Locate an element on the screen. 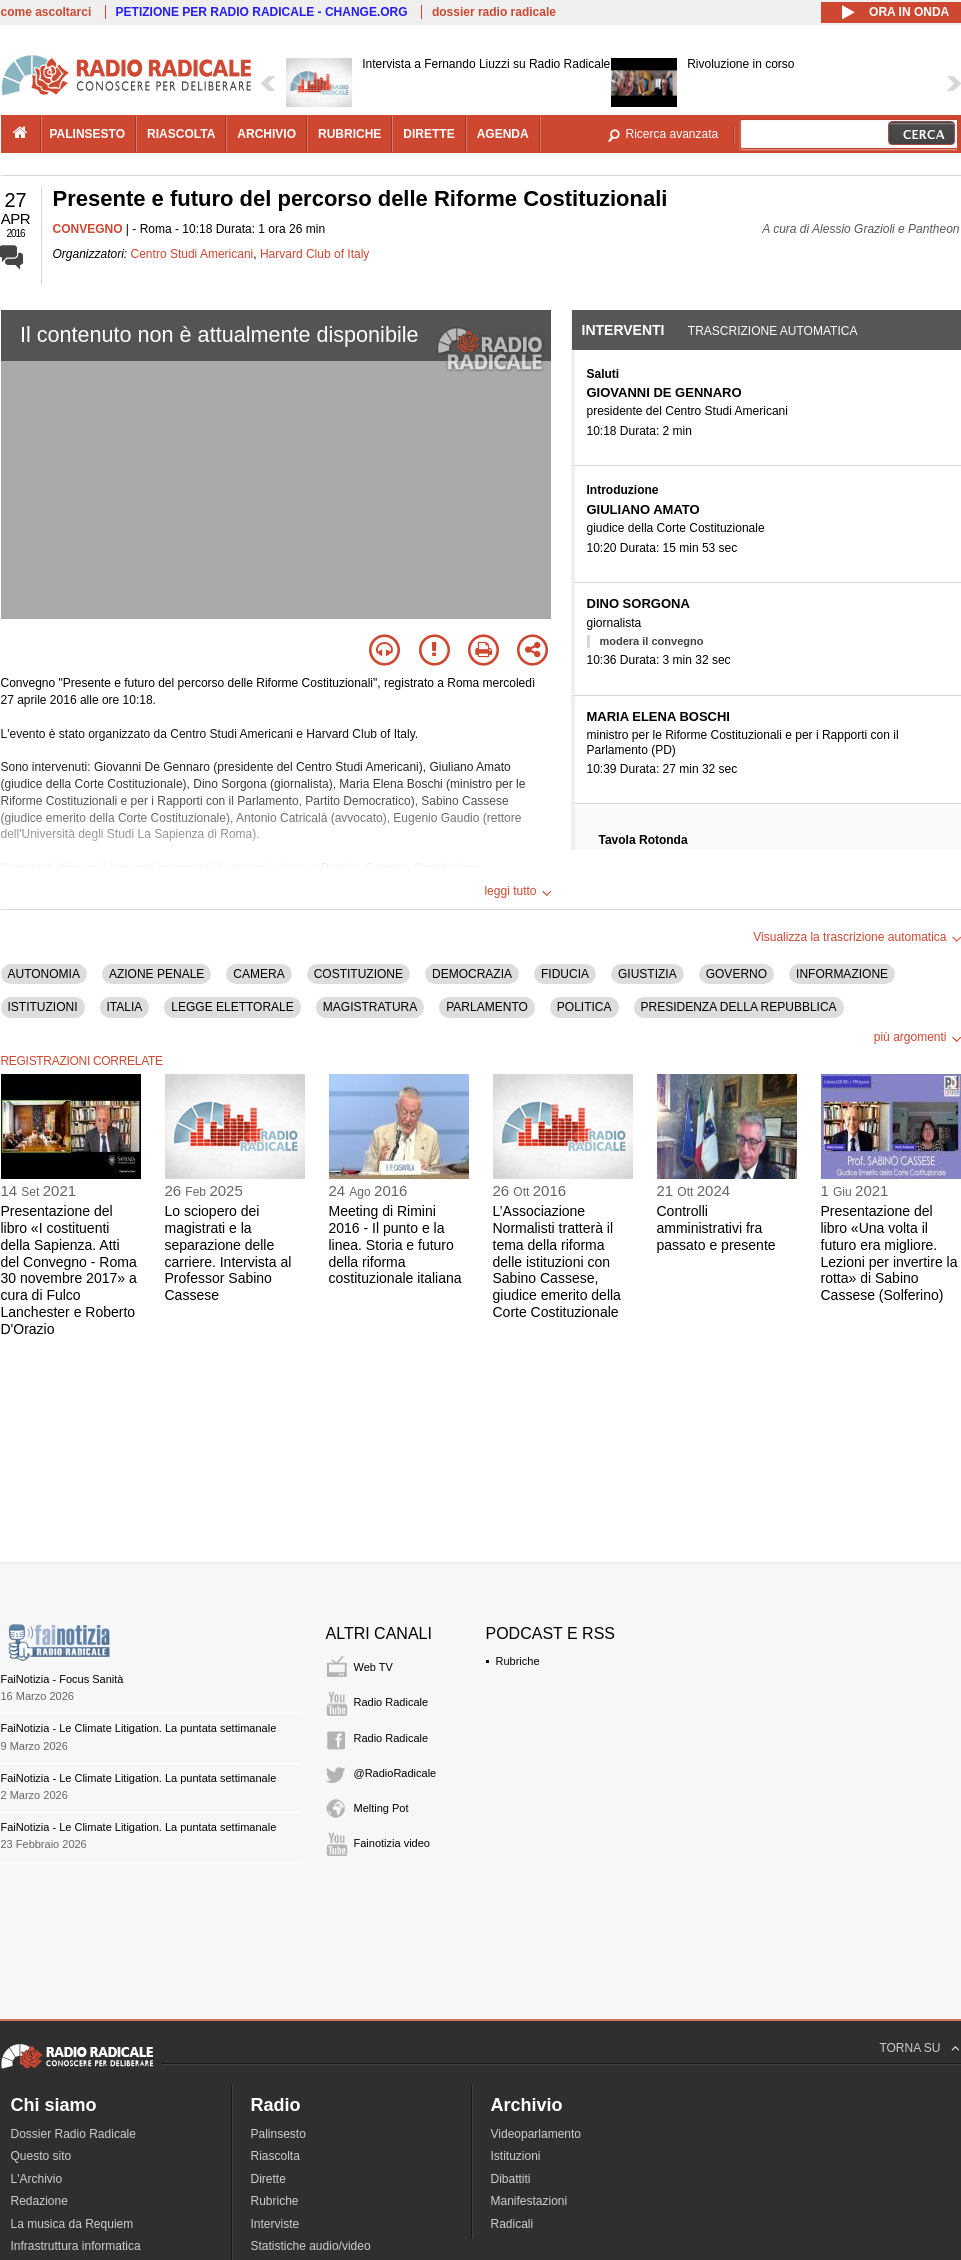 This screenshot has height=2260, width=961. FaiNotizia - Le Climate Litigation. La puntata settimanale is located at coordinates (139, 1728).